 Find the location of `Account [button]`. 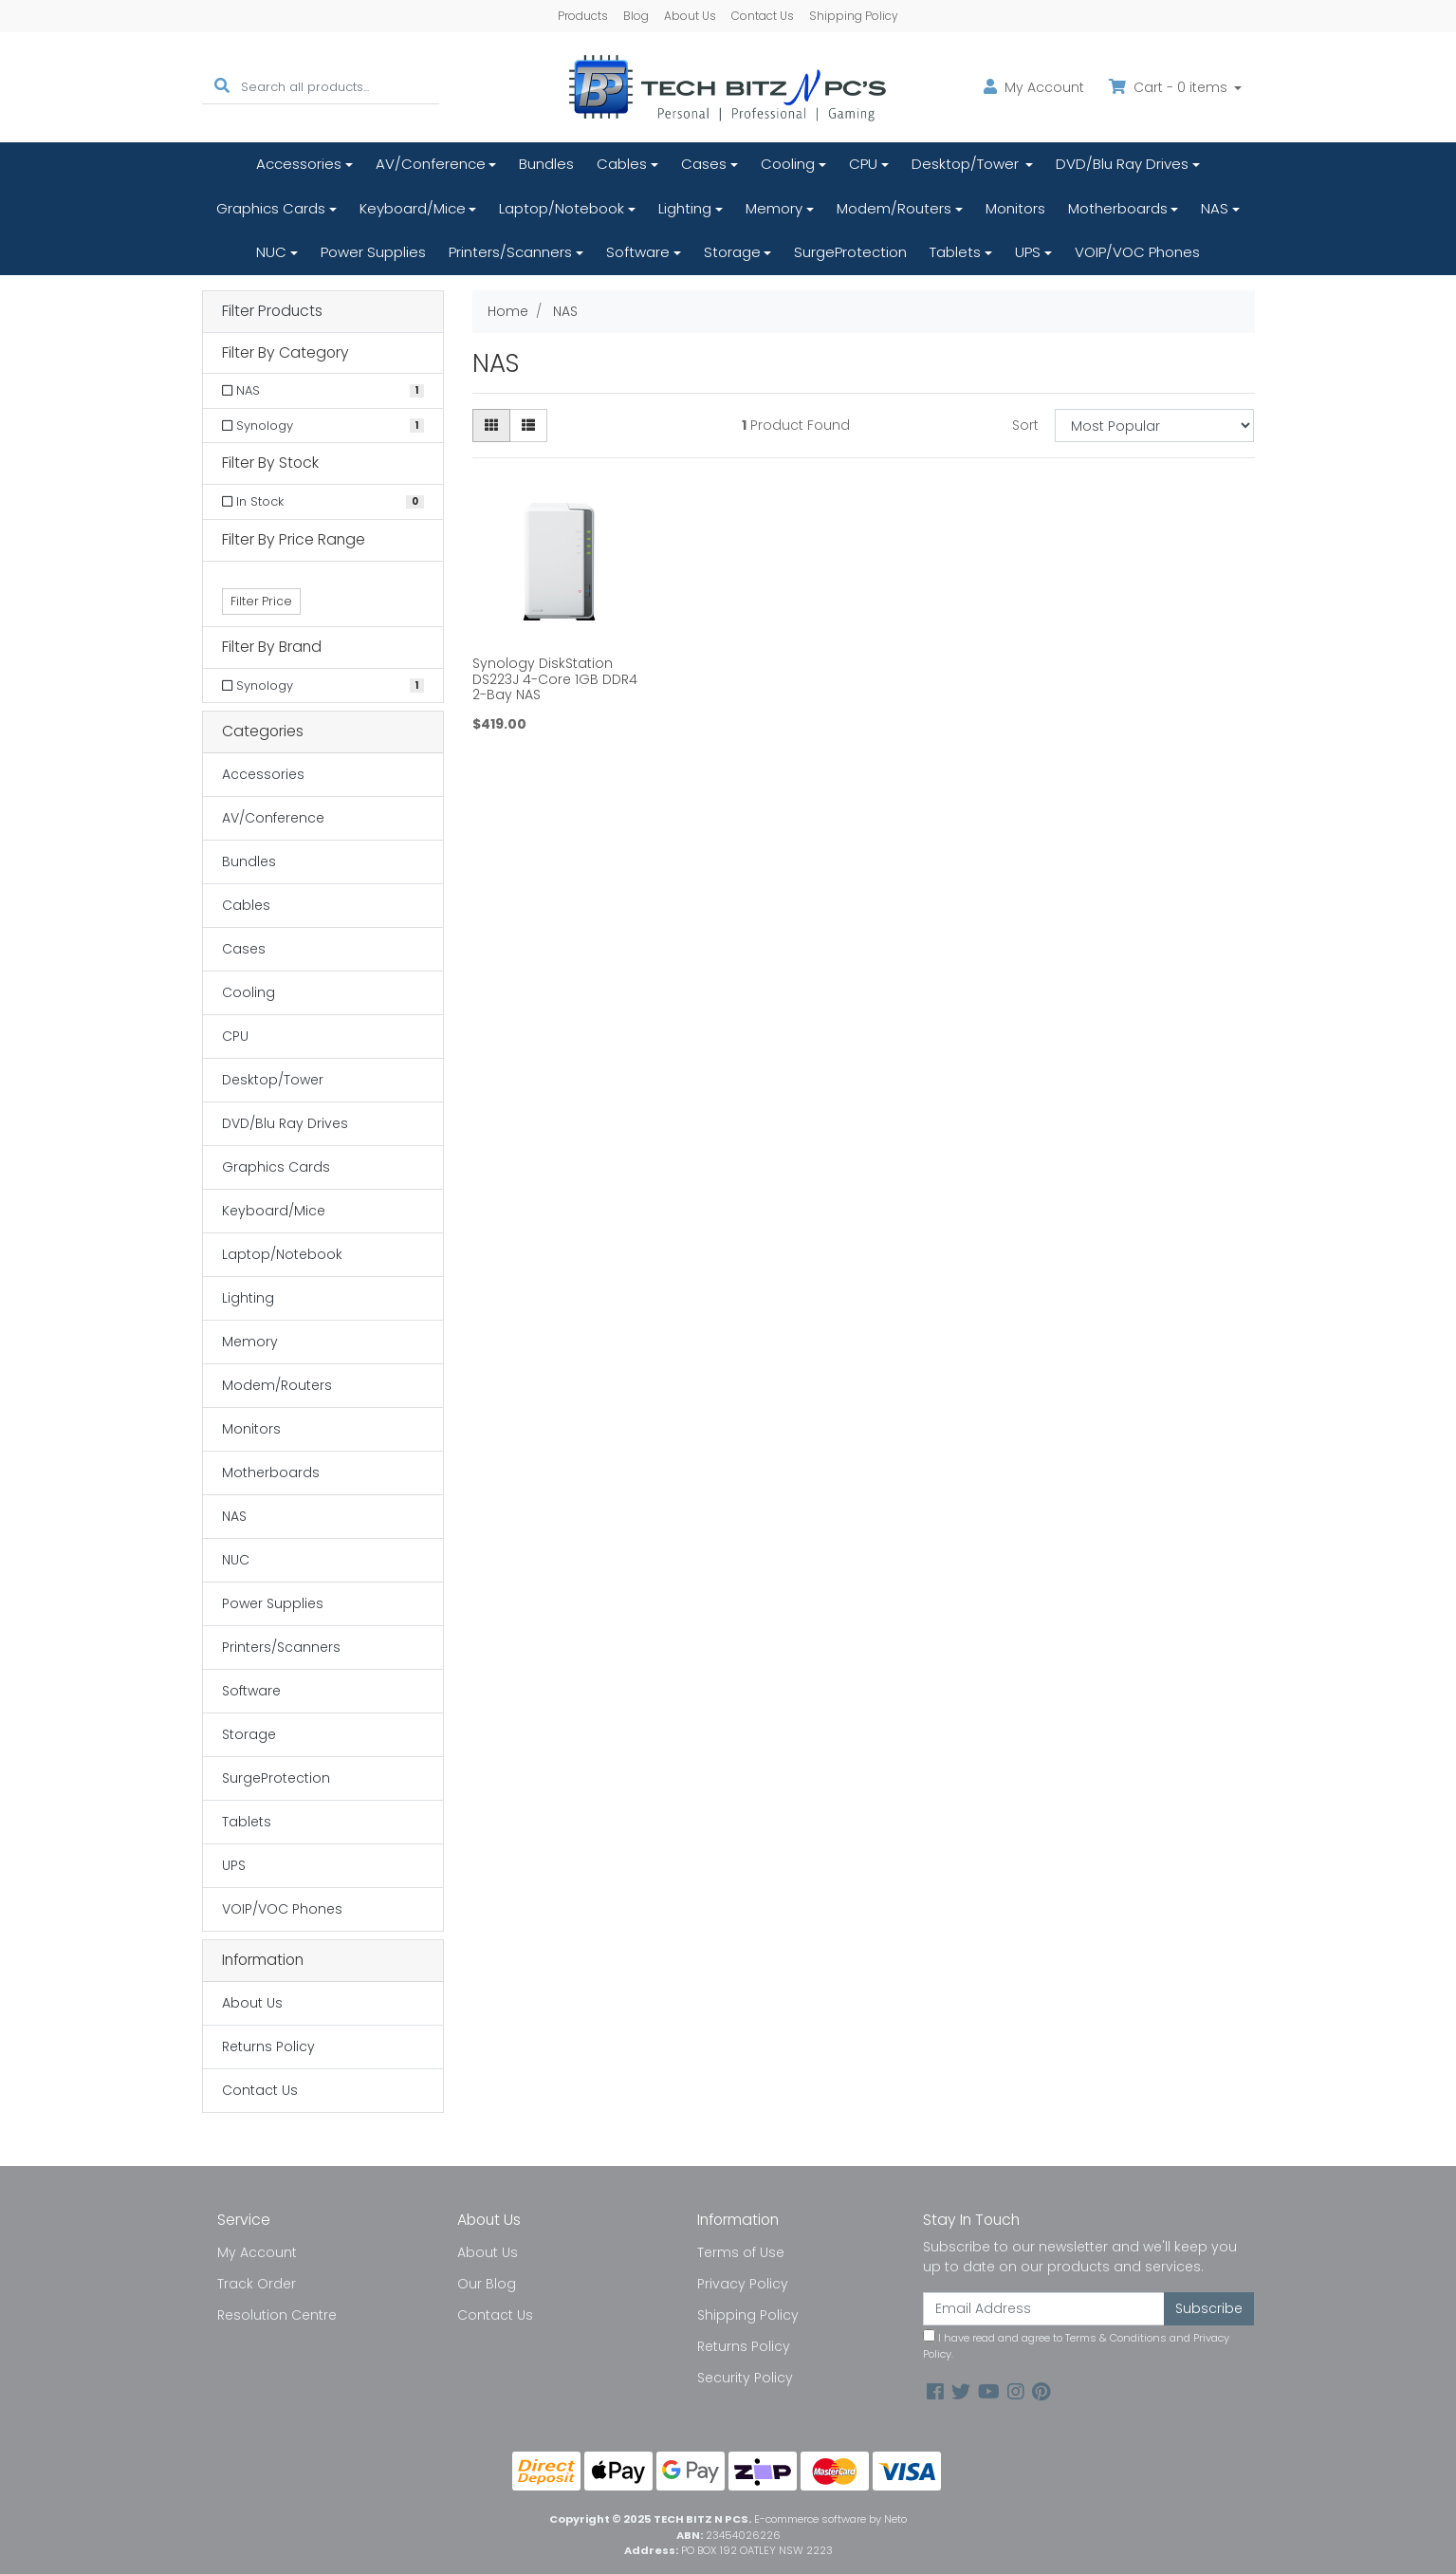

Account [button] is located at coordinates (1034, 87).